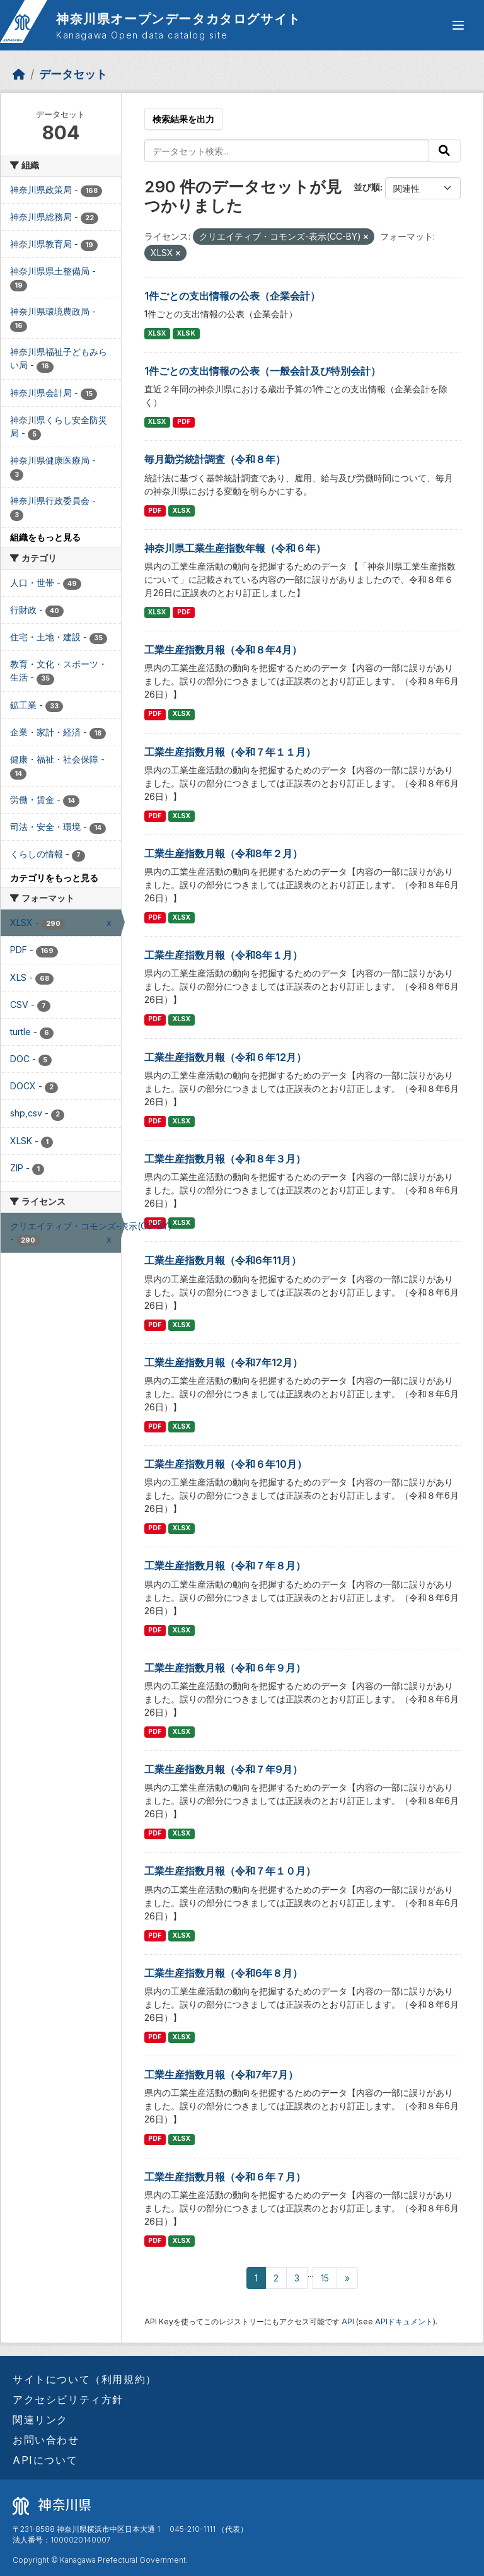  I want to click on APIについて, so click(45, 2460).